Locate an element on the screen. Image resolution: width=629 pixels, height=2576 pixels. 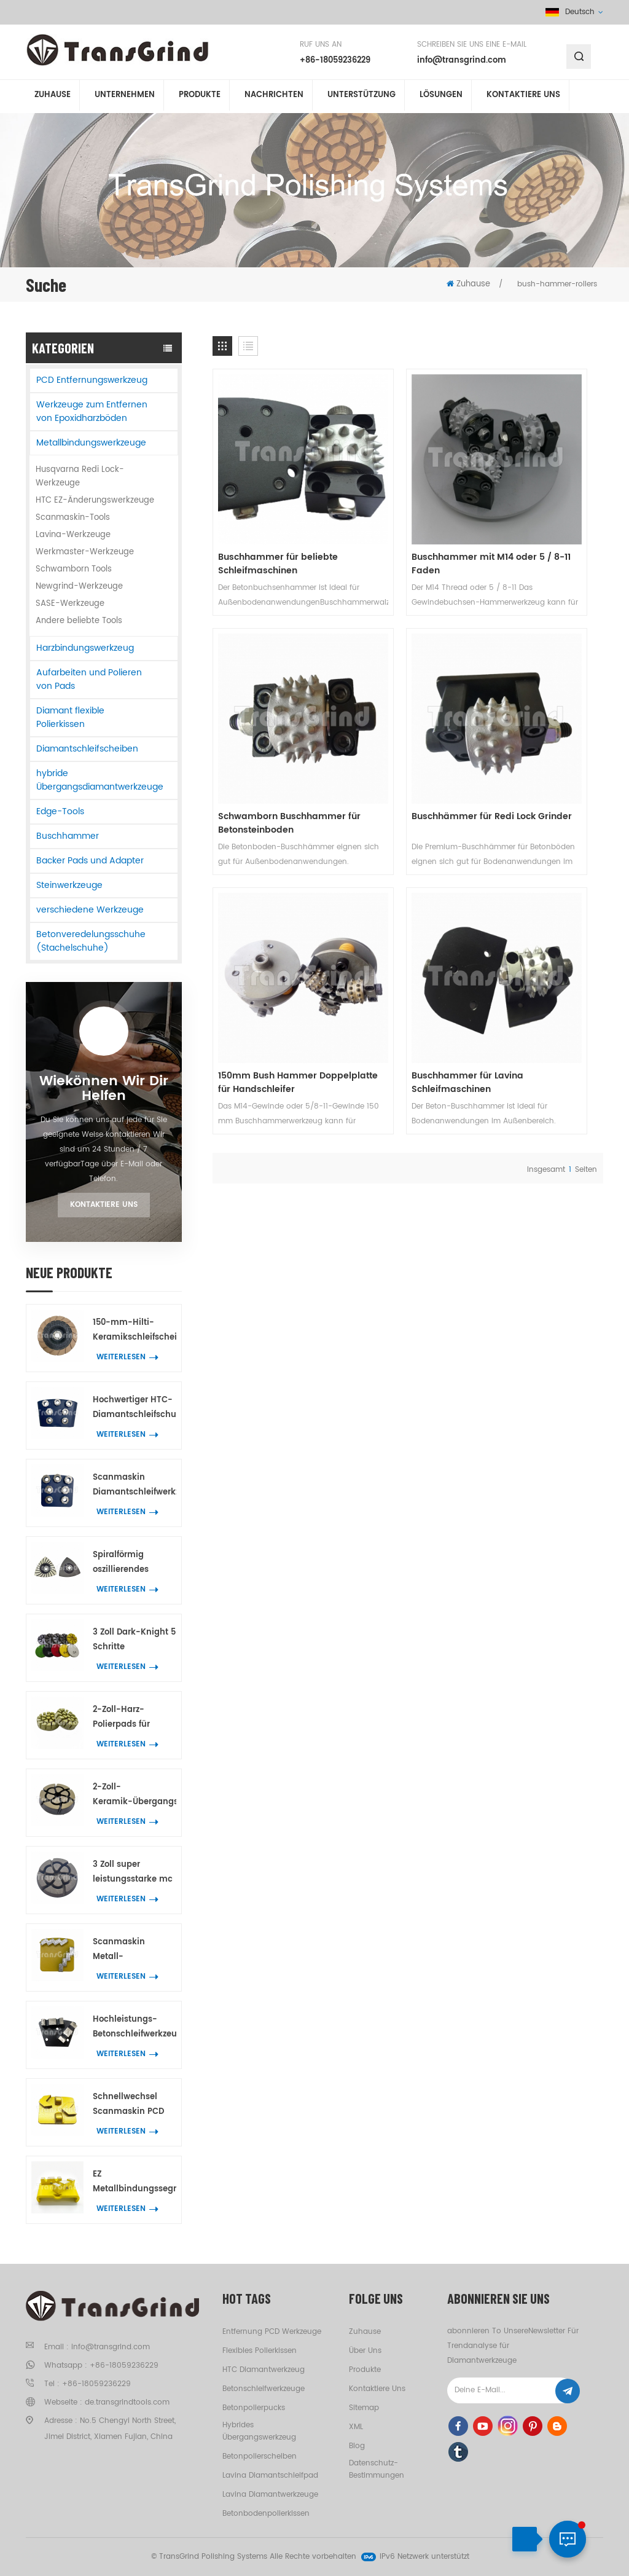
Steinwerkzeuge is located at coordinates (69, 885).